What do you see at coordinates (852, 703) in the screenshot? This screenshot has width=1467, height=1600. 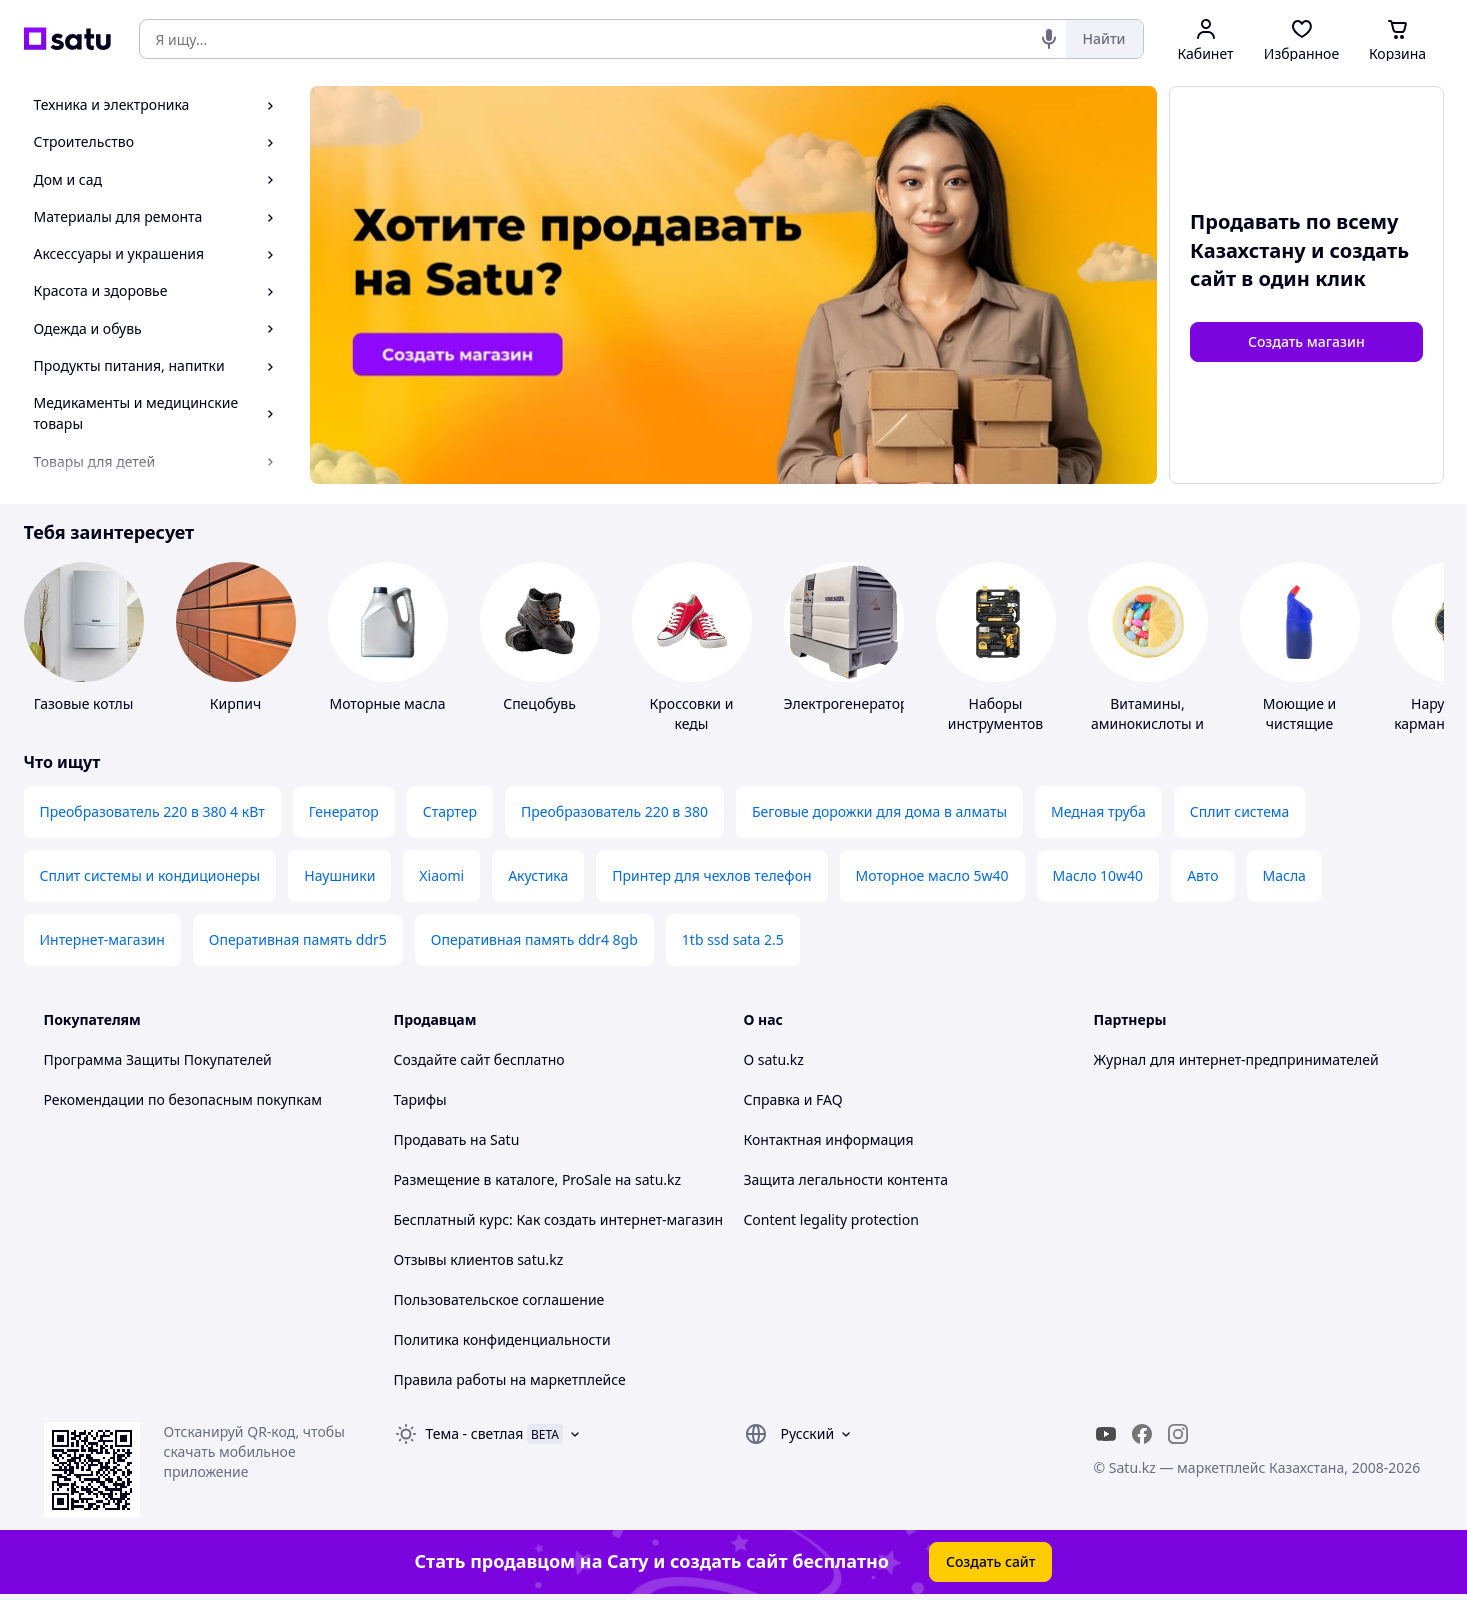 I see `Электрогенераторы` at bounding box center [852, 703].